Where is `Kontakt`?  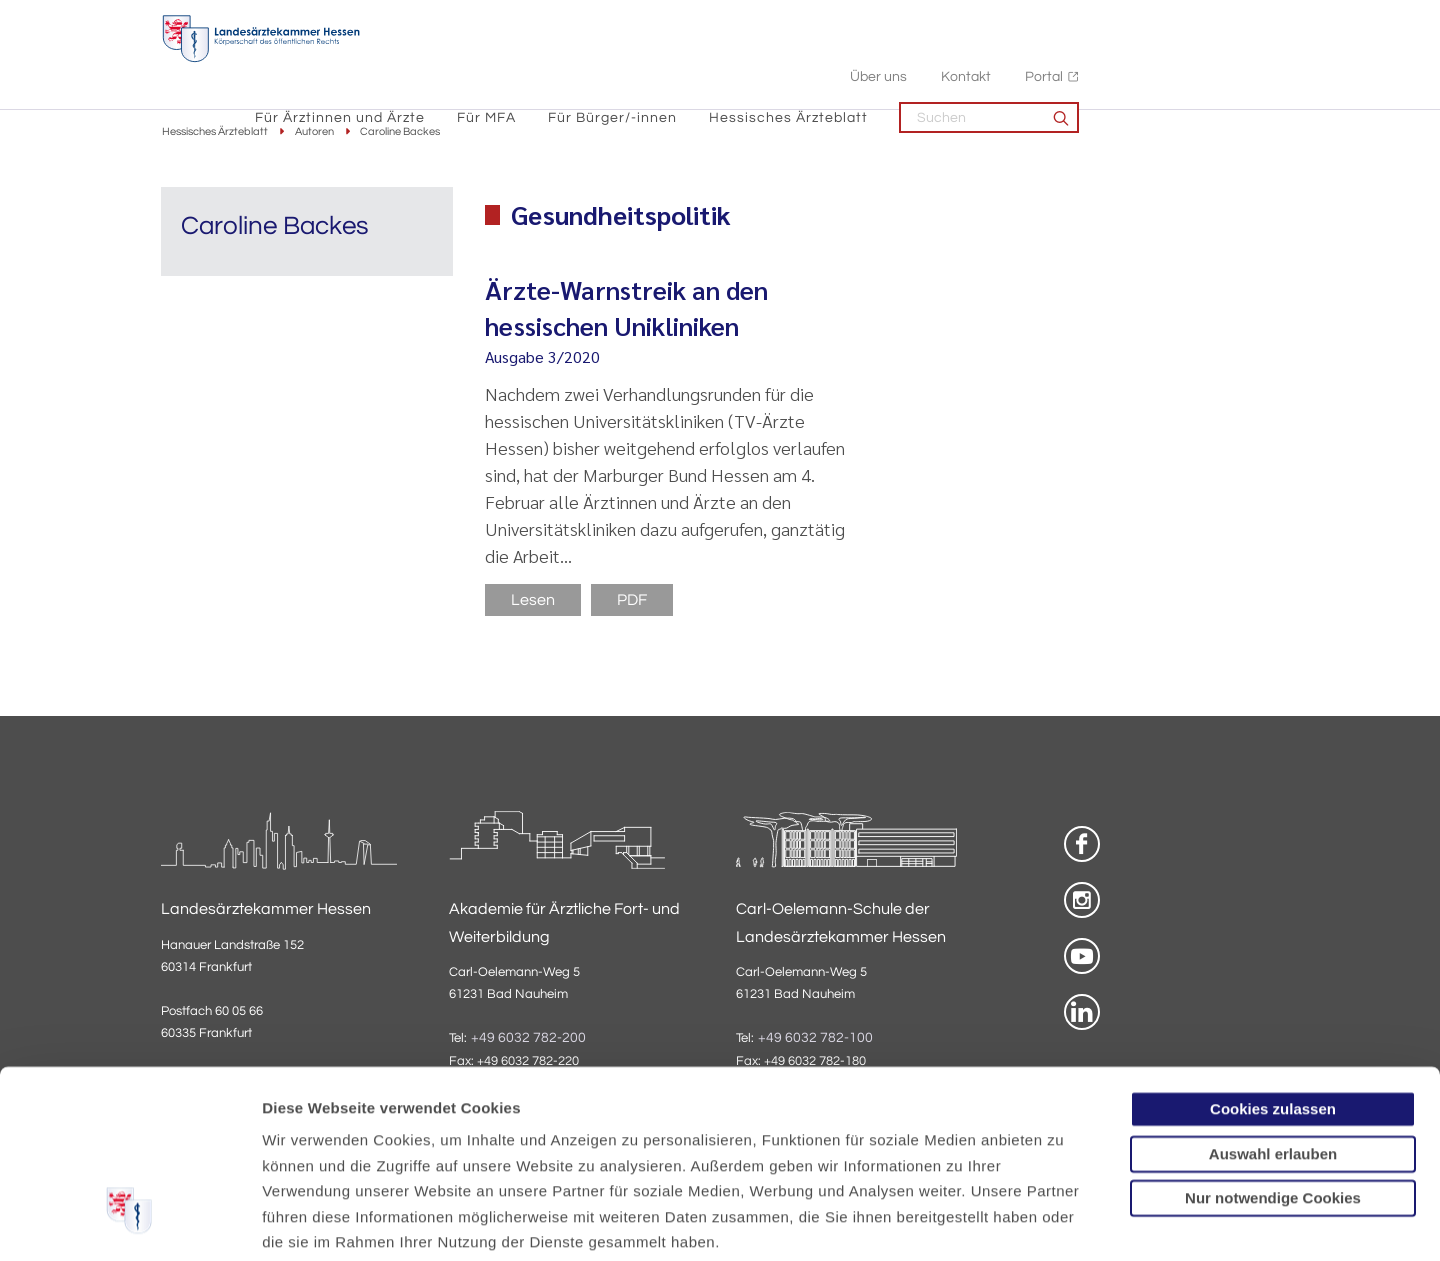
Kontakt is located at coordinates (1166, 20).